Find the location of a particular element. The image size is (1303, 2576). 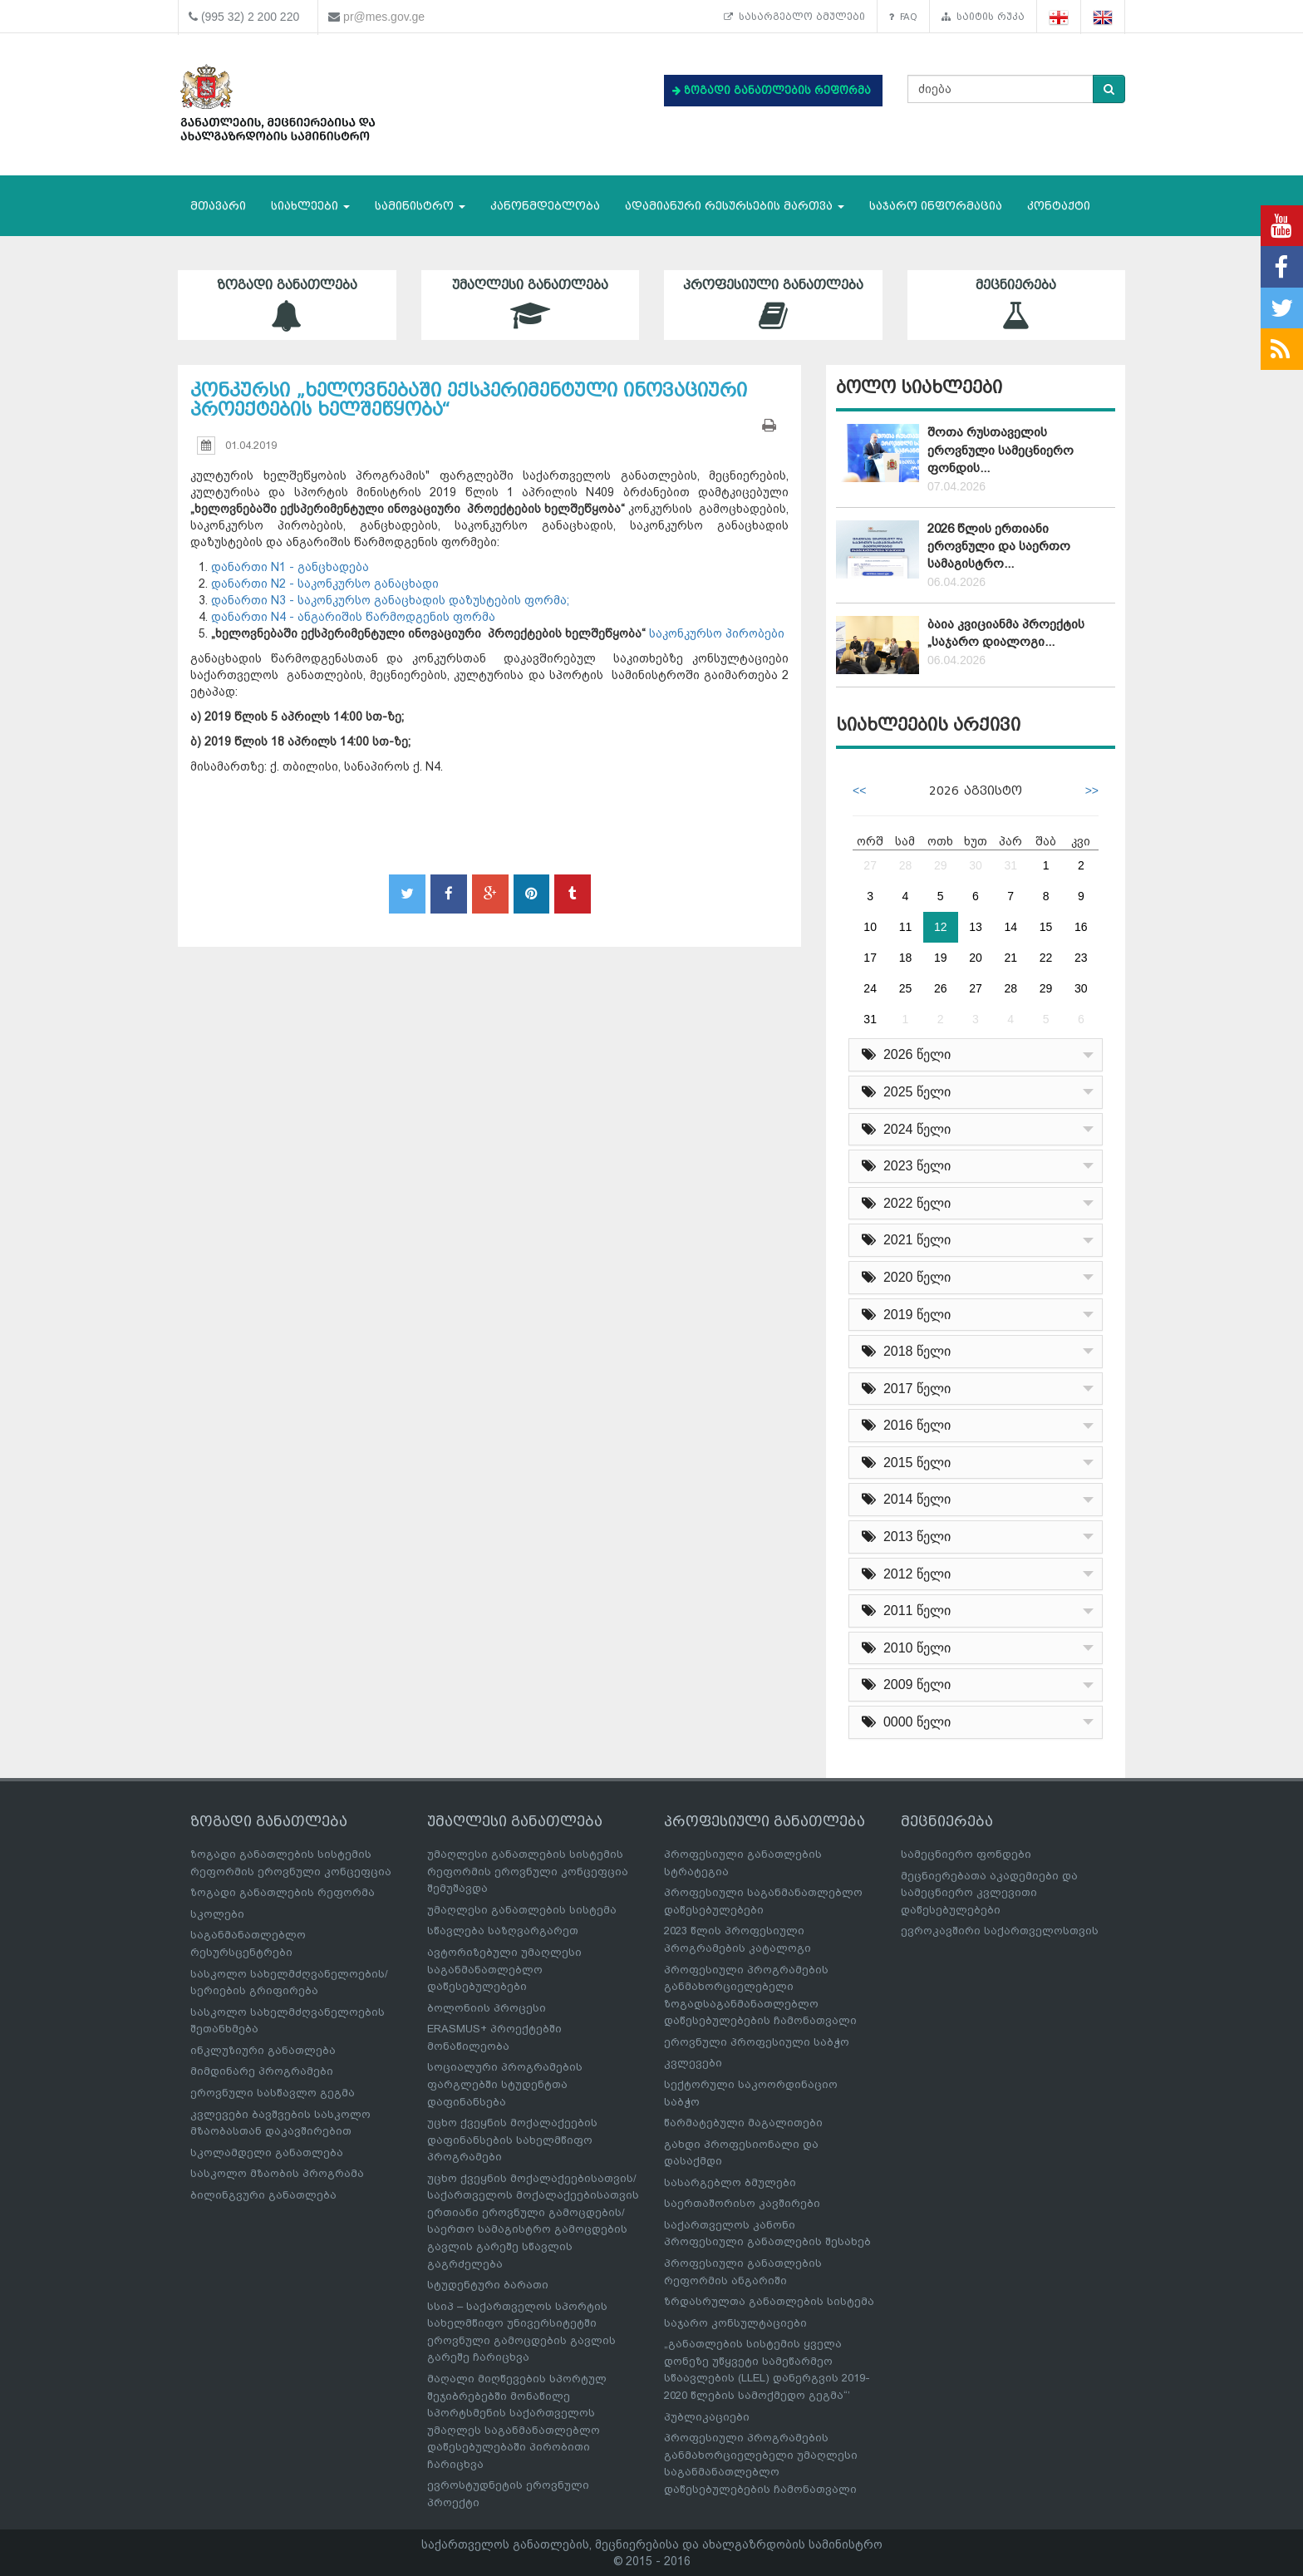

შოთა რუსთაველის ეროვნული სამეცნიერო ფონდის... is located at coordinates (1000, 450).